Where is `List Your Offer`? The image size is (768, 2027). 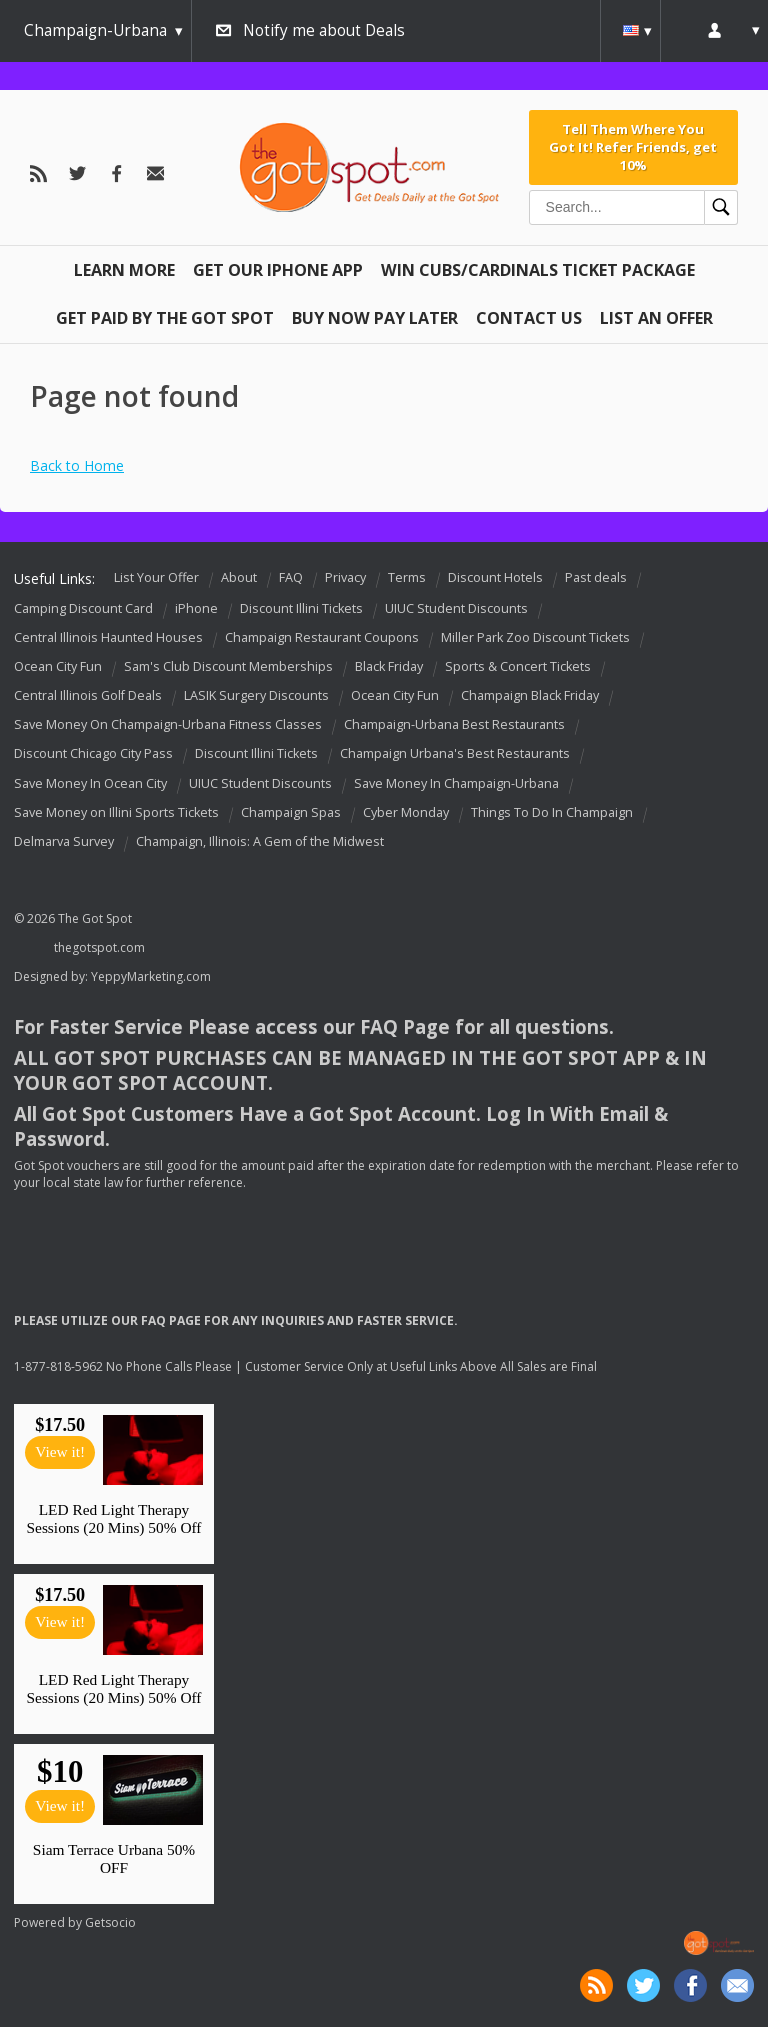
List Your Offer is located at coordinates (156, 577).